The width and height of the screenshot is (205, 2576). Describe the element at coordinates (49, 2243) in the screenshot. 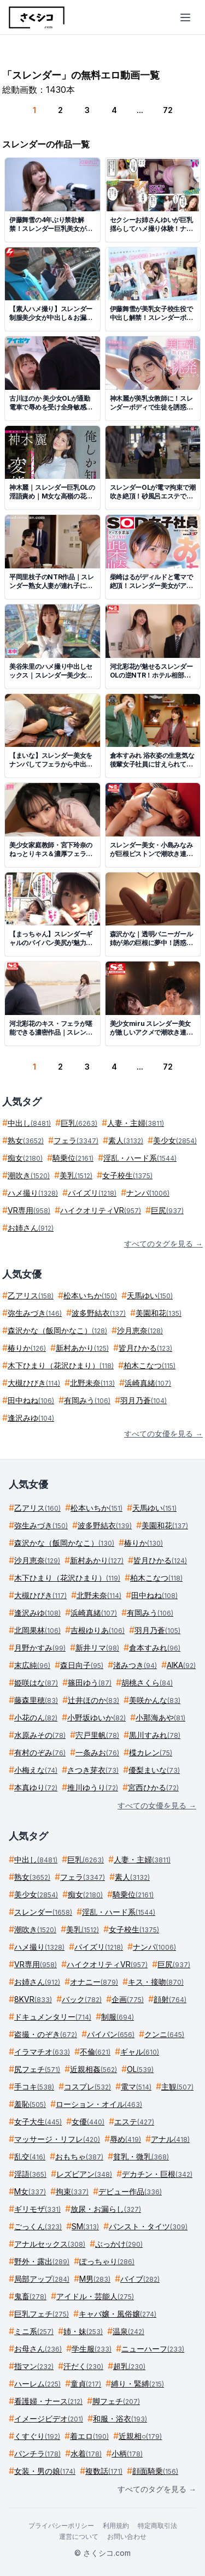

I see `アナルセックス` at that location.